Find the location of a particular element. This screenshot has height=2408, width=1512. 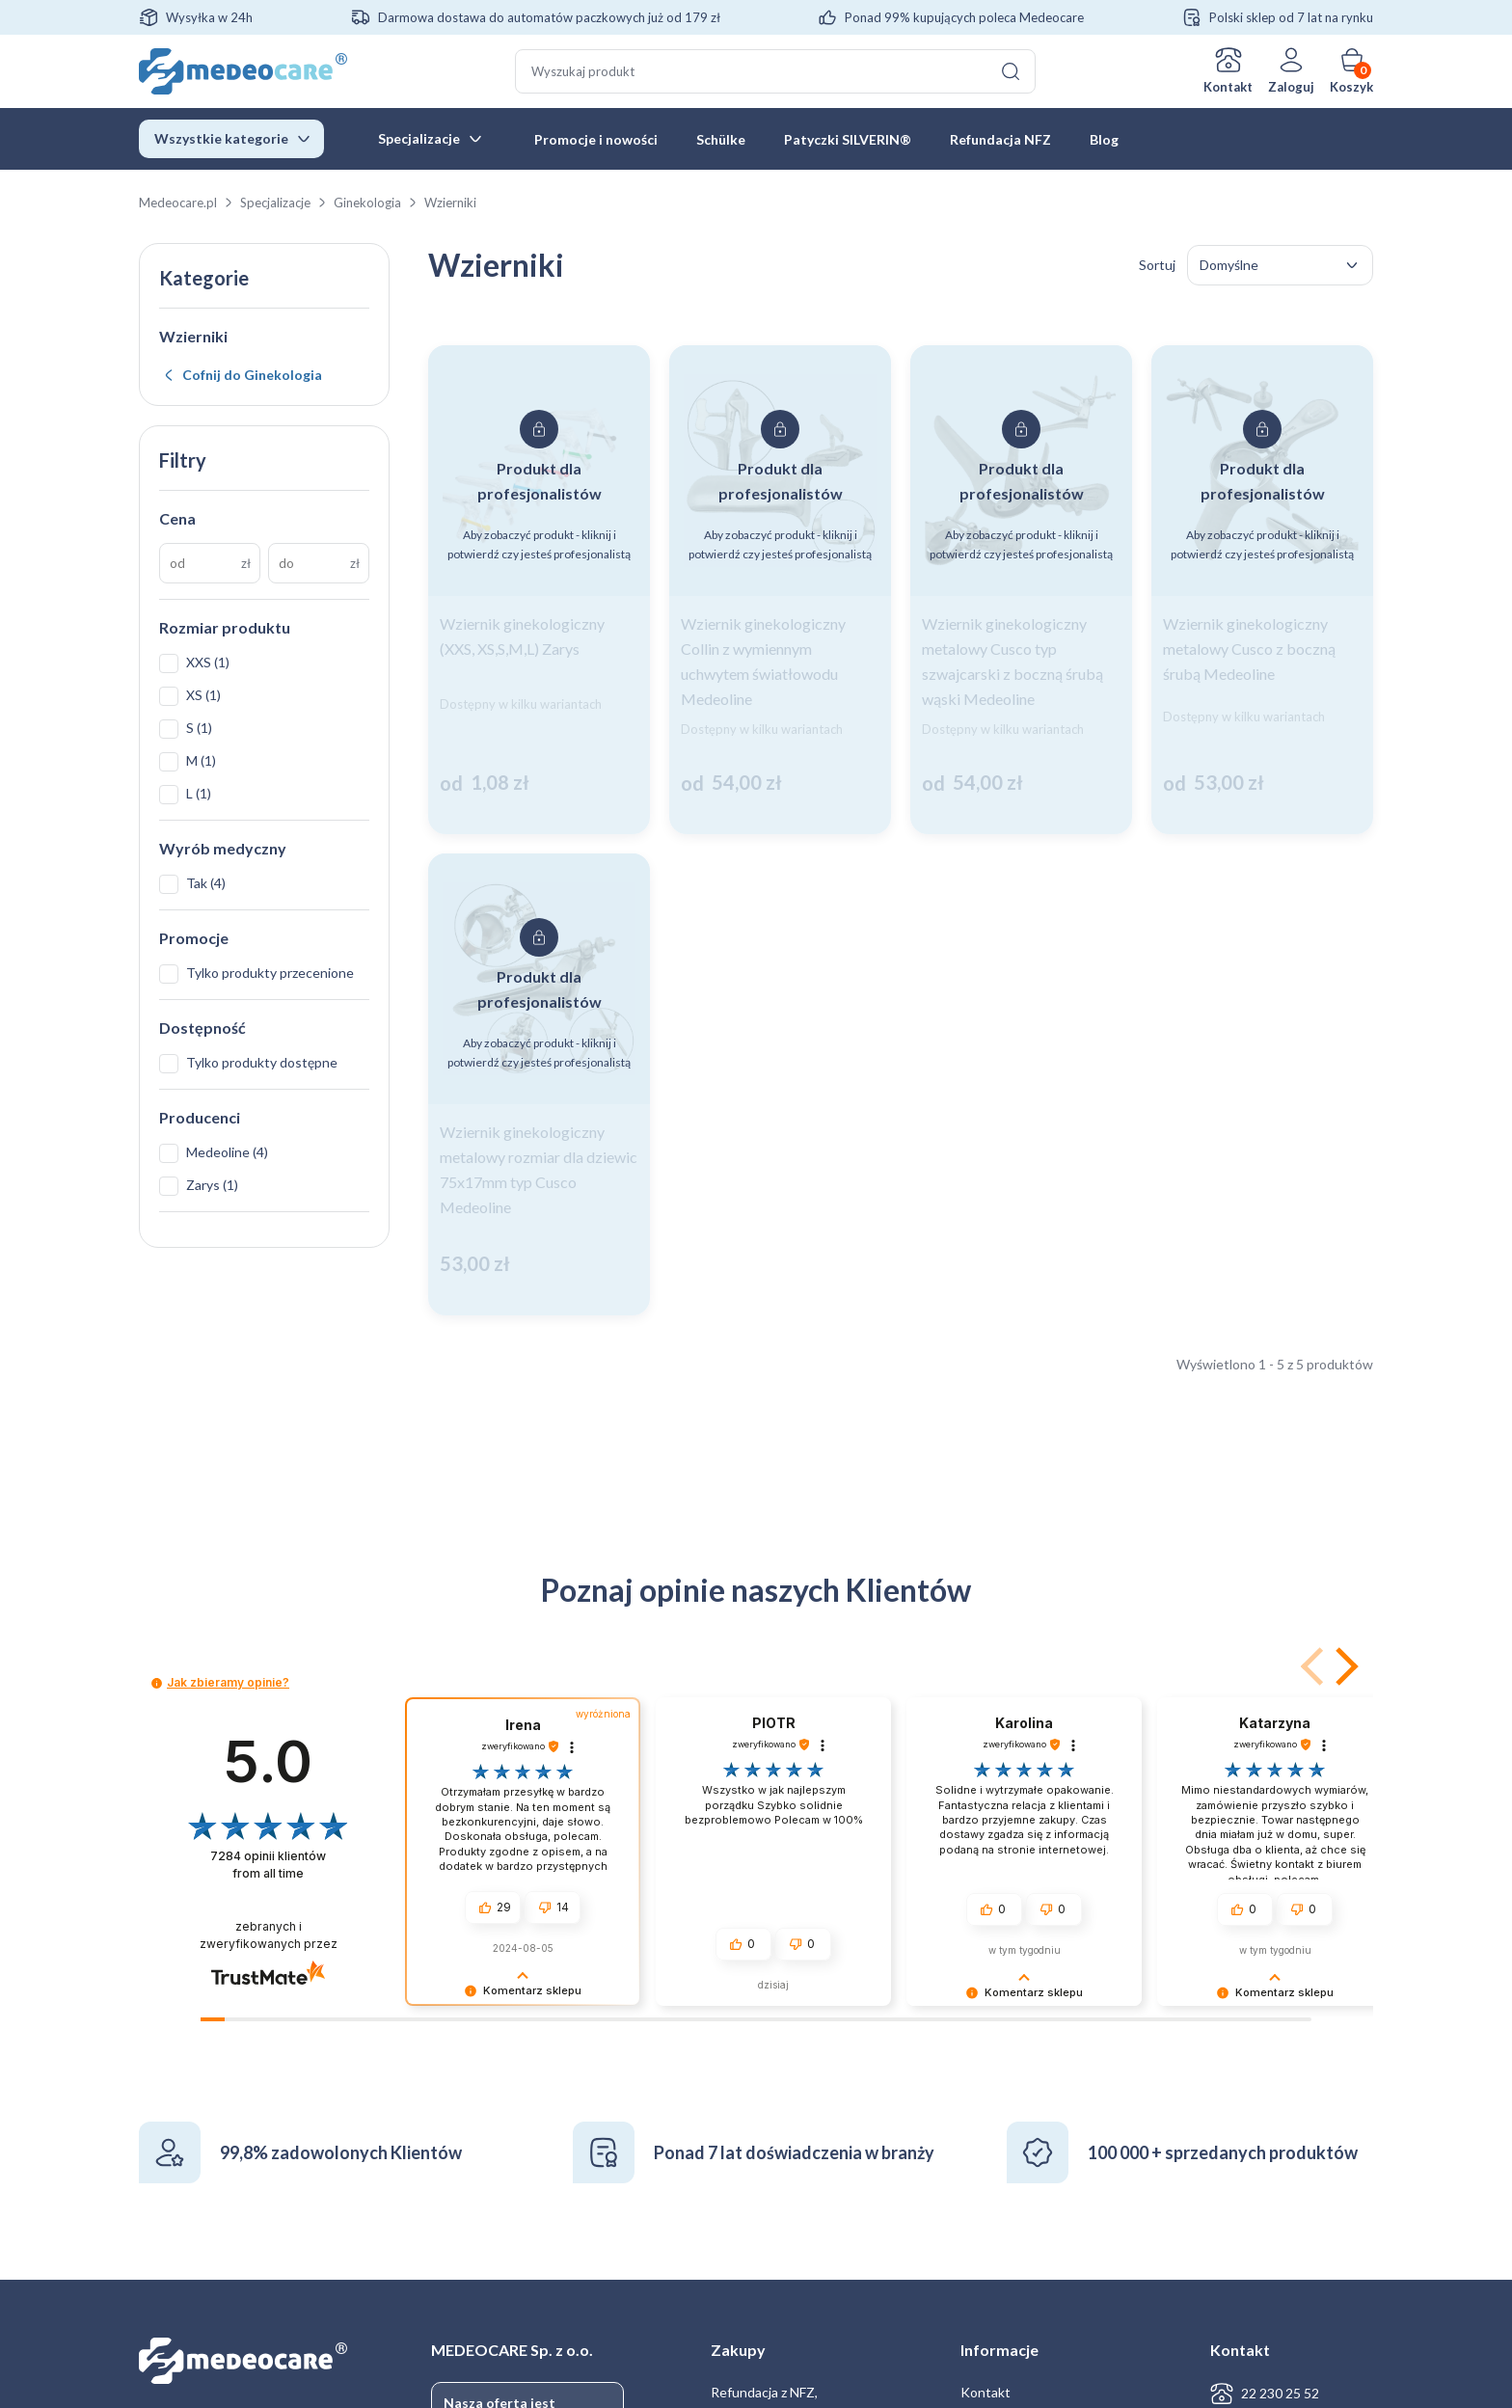

Medeocare.pl is located at coordinates (178, 202).